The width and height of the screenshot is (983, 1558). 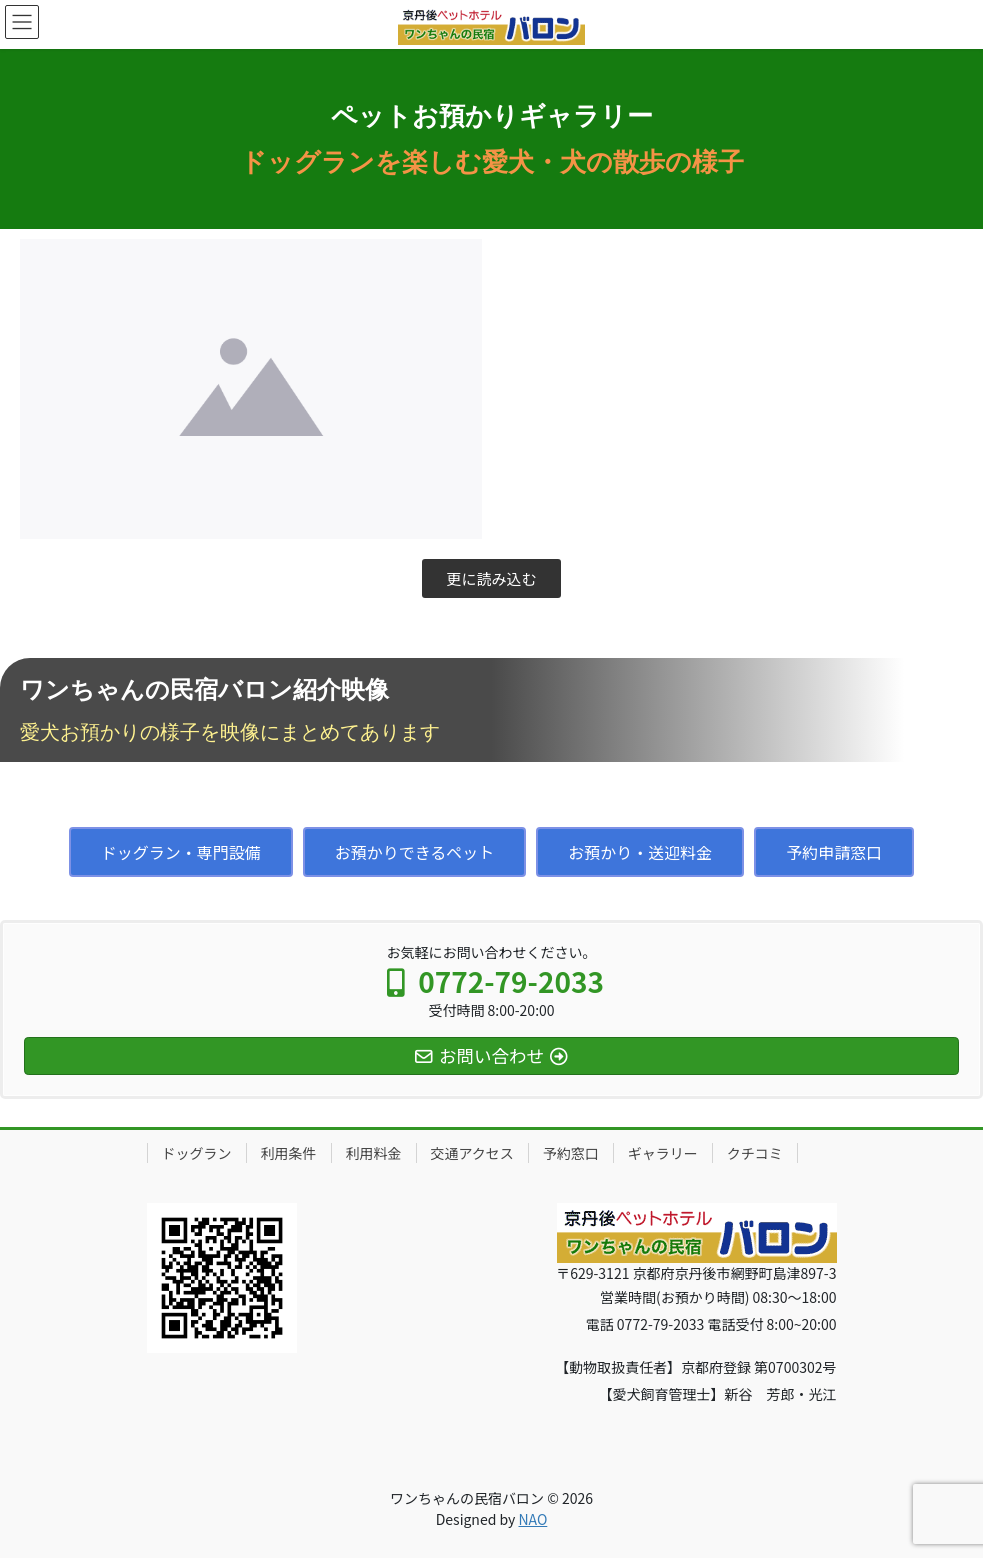 What do you see at coordinates (532, 1519) in the screenshot?
I see `NAO` at bounding box center [532, 1519].